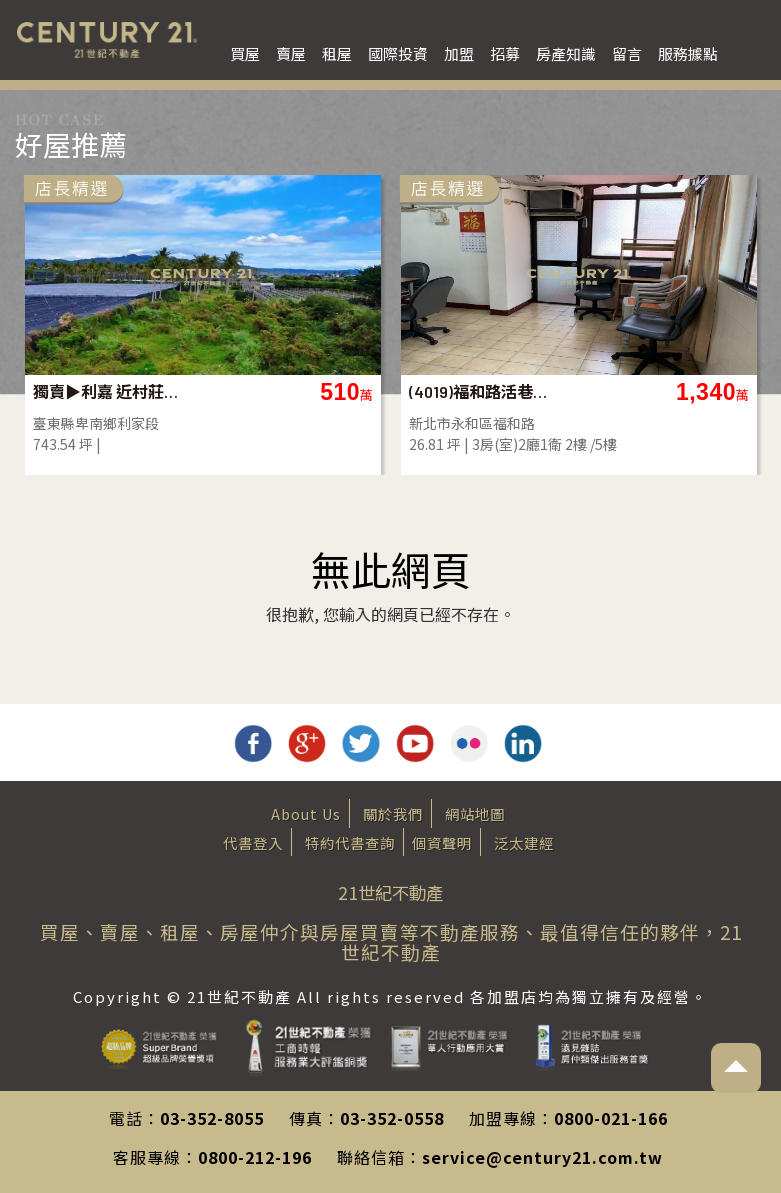 Image resolution: width=781 pixels, height=1193 pixels. I want to click on 買屋, so click(245, 53).